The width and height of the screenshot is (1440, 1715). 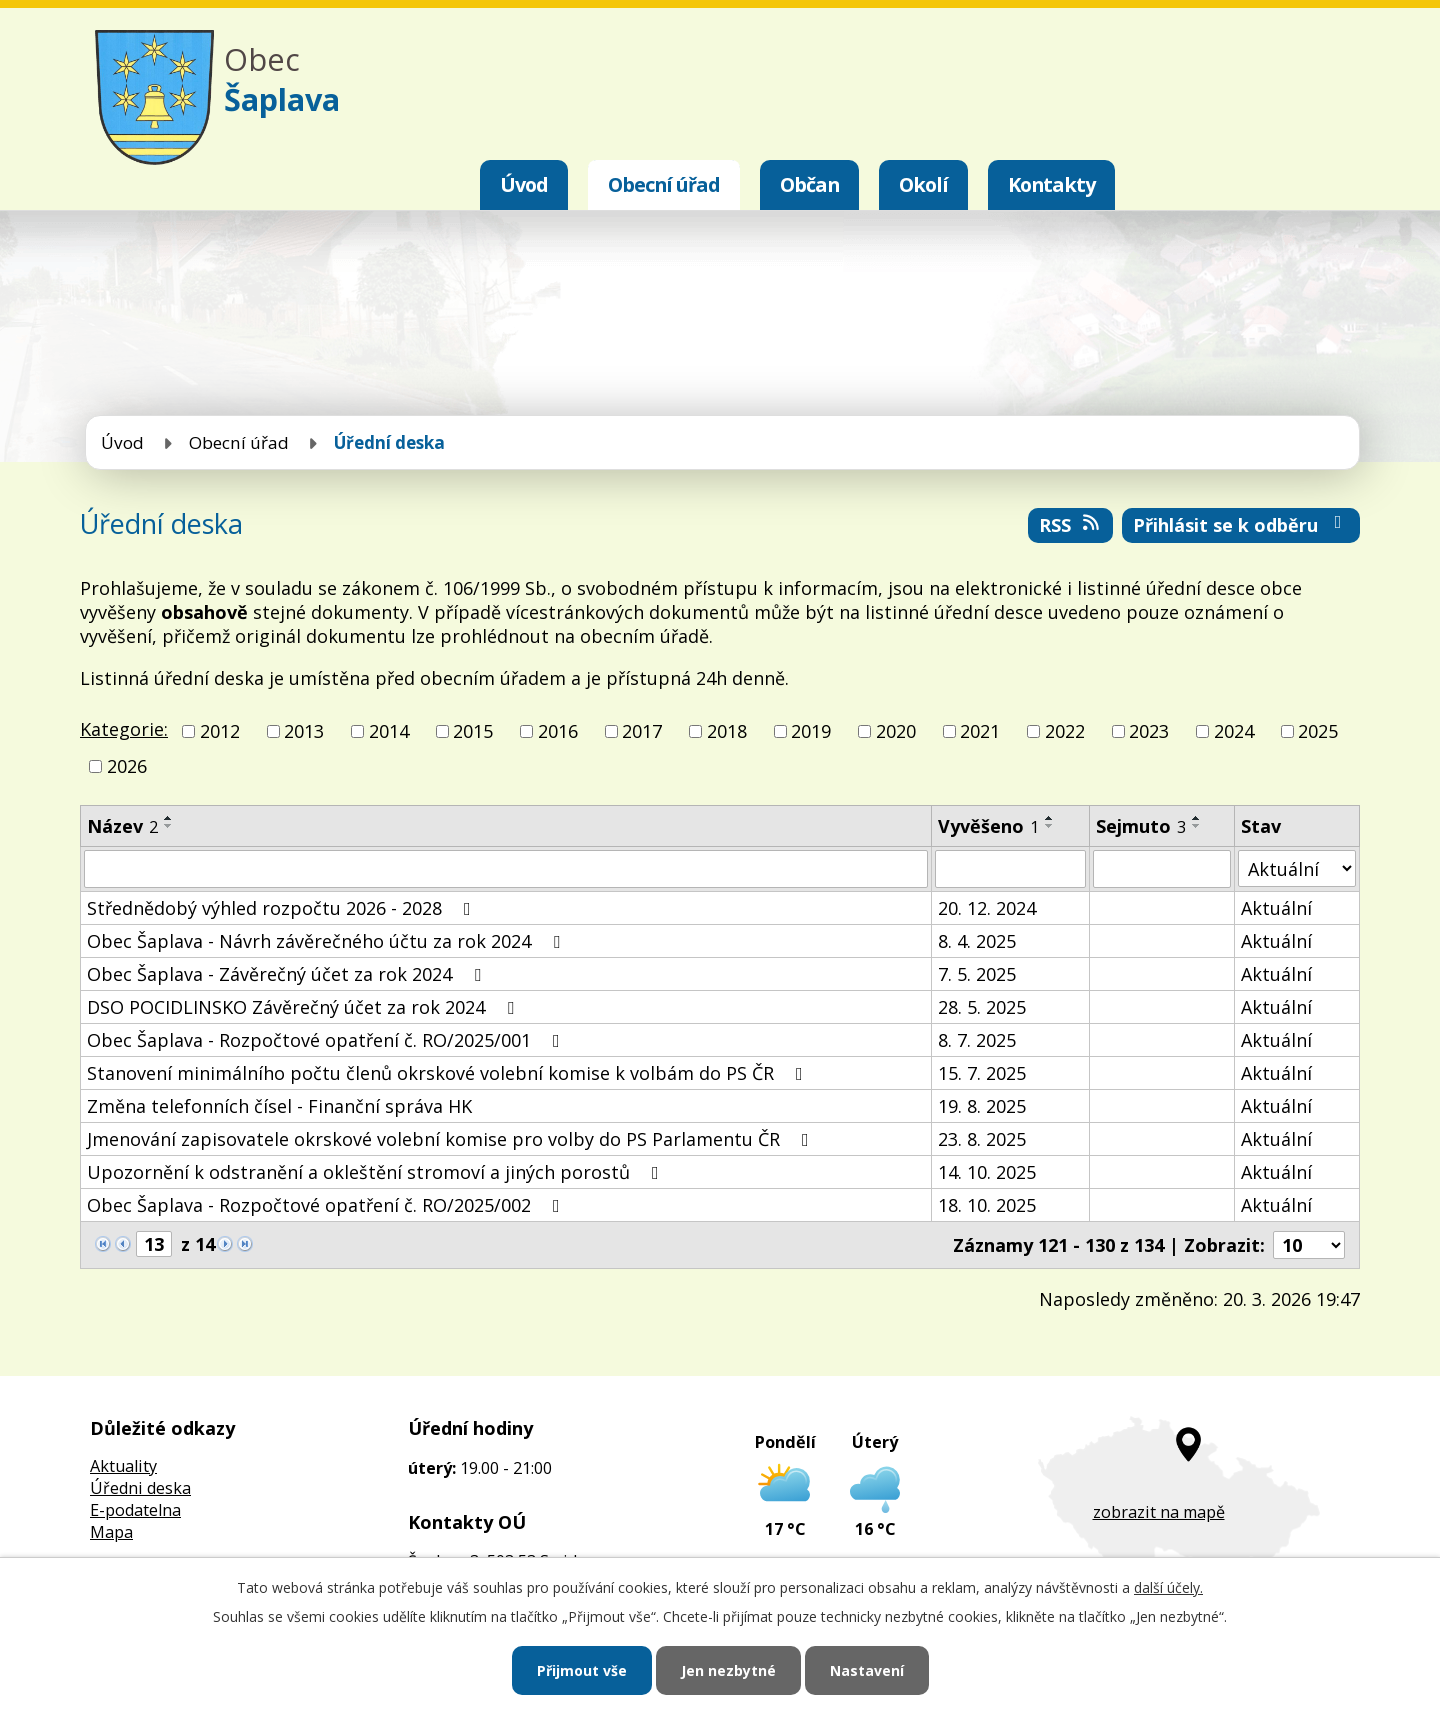 I want to click on 14. 10. 2025, so click(x=987, y=1172).